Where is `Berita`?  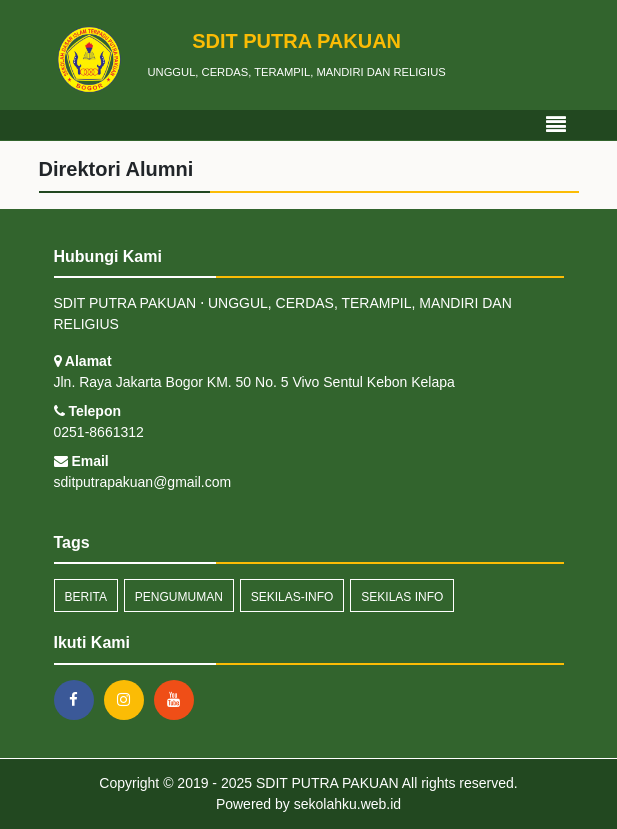 Berita is located at coordinates (86, 597).